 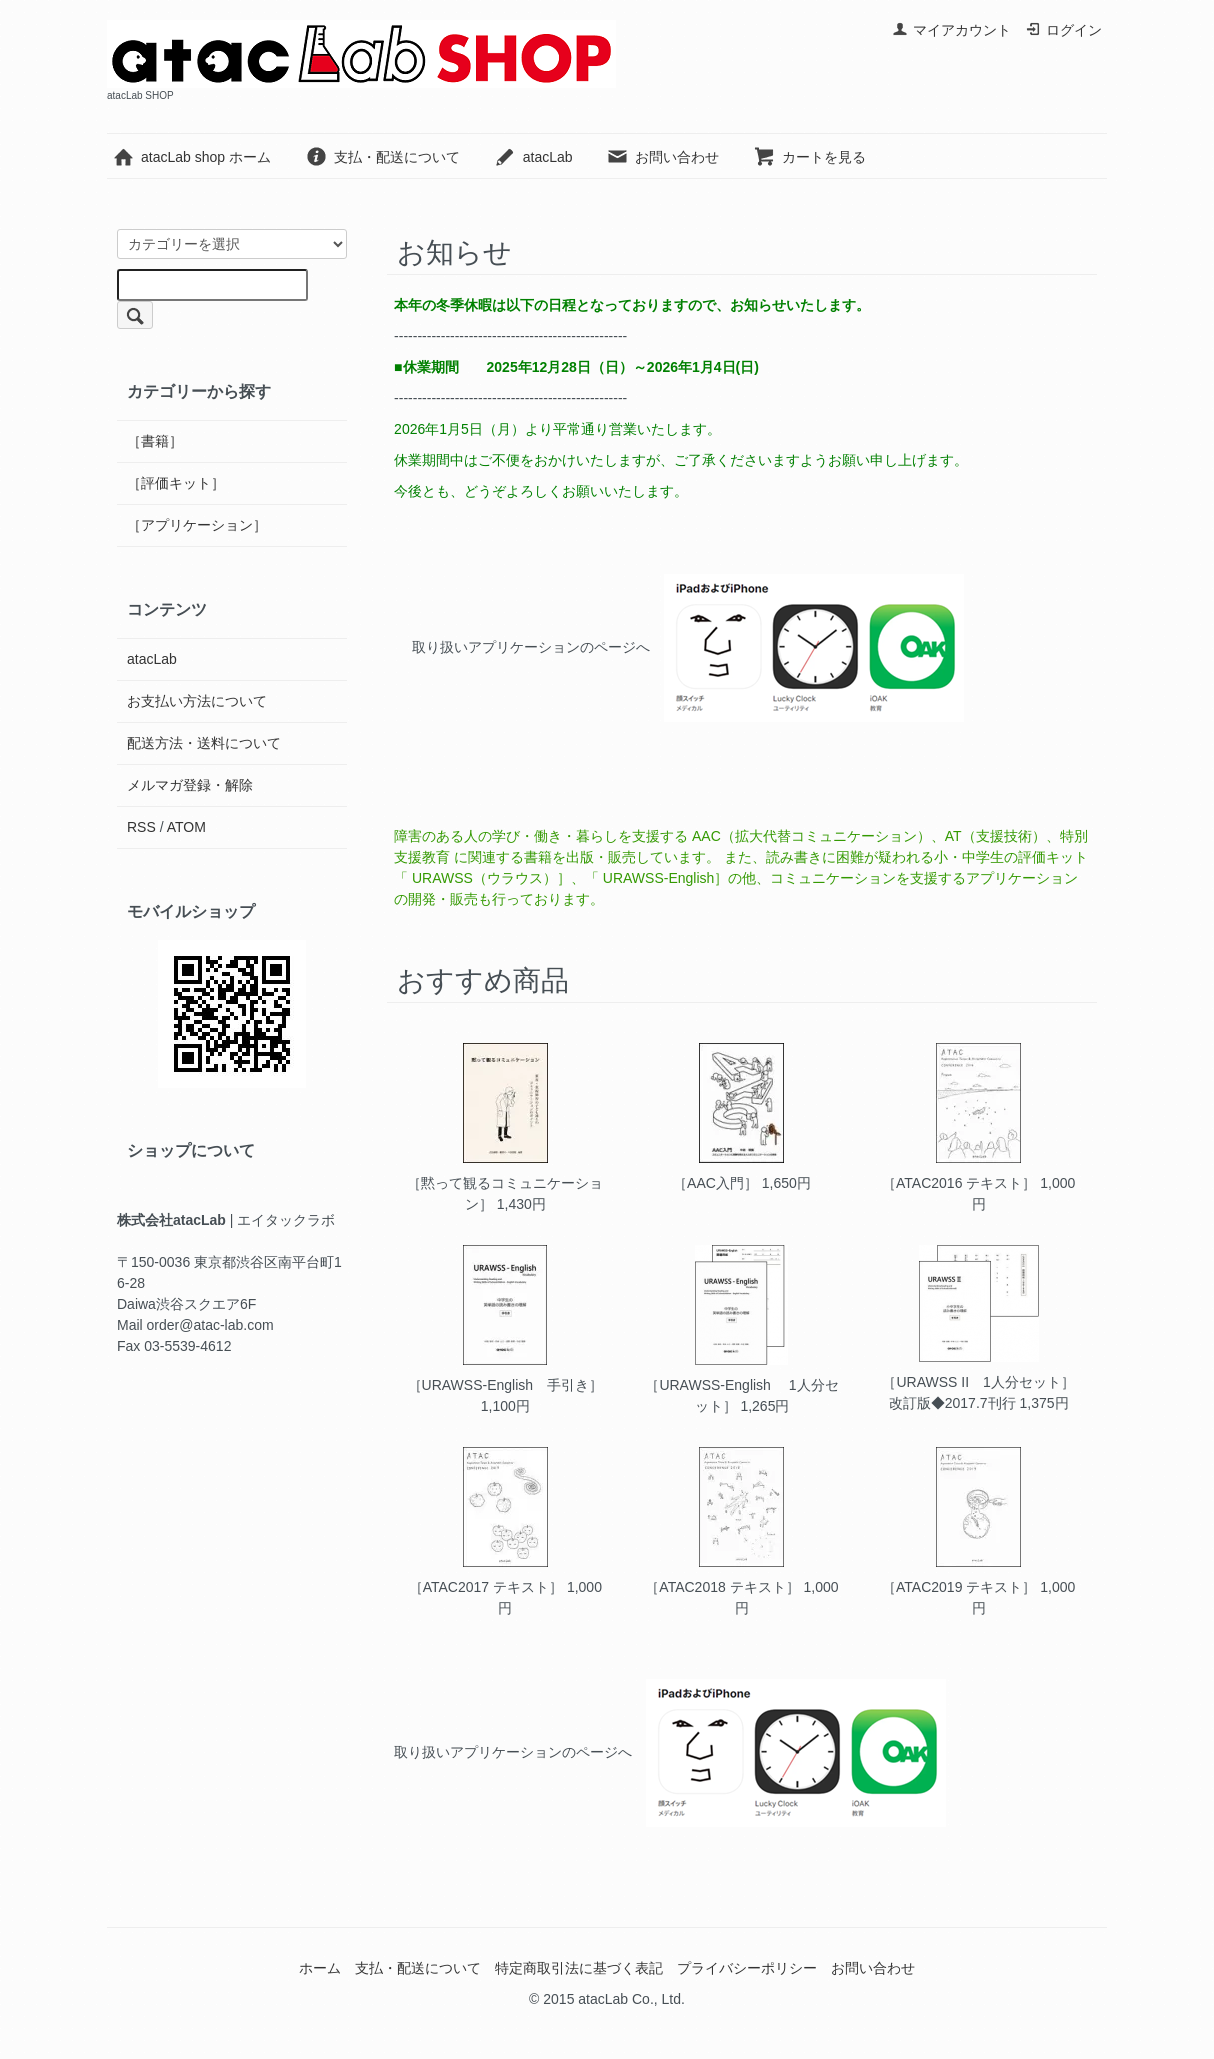 I want to click on ホーム, so click(x=320, y=1968).